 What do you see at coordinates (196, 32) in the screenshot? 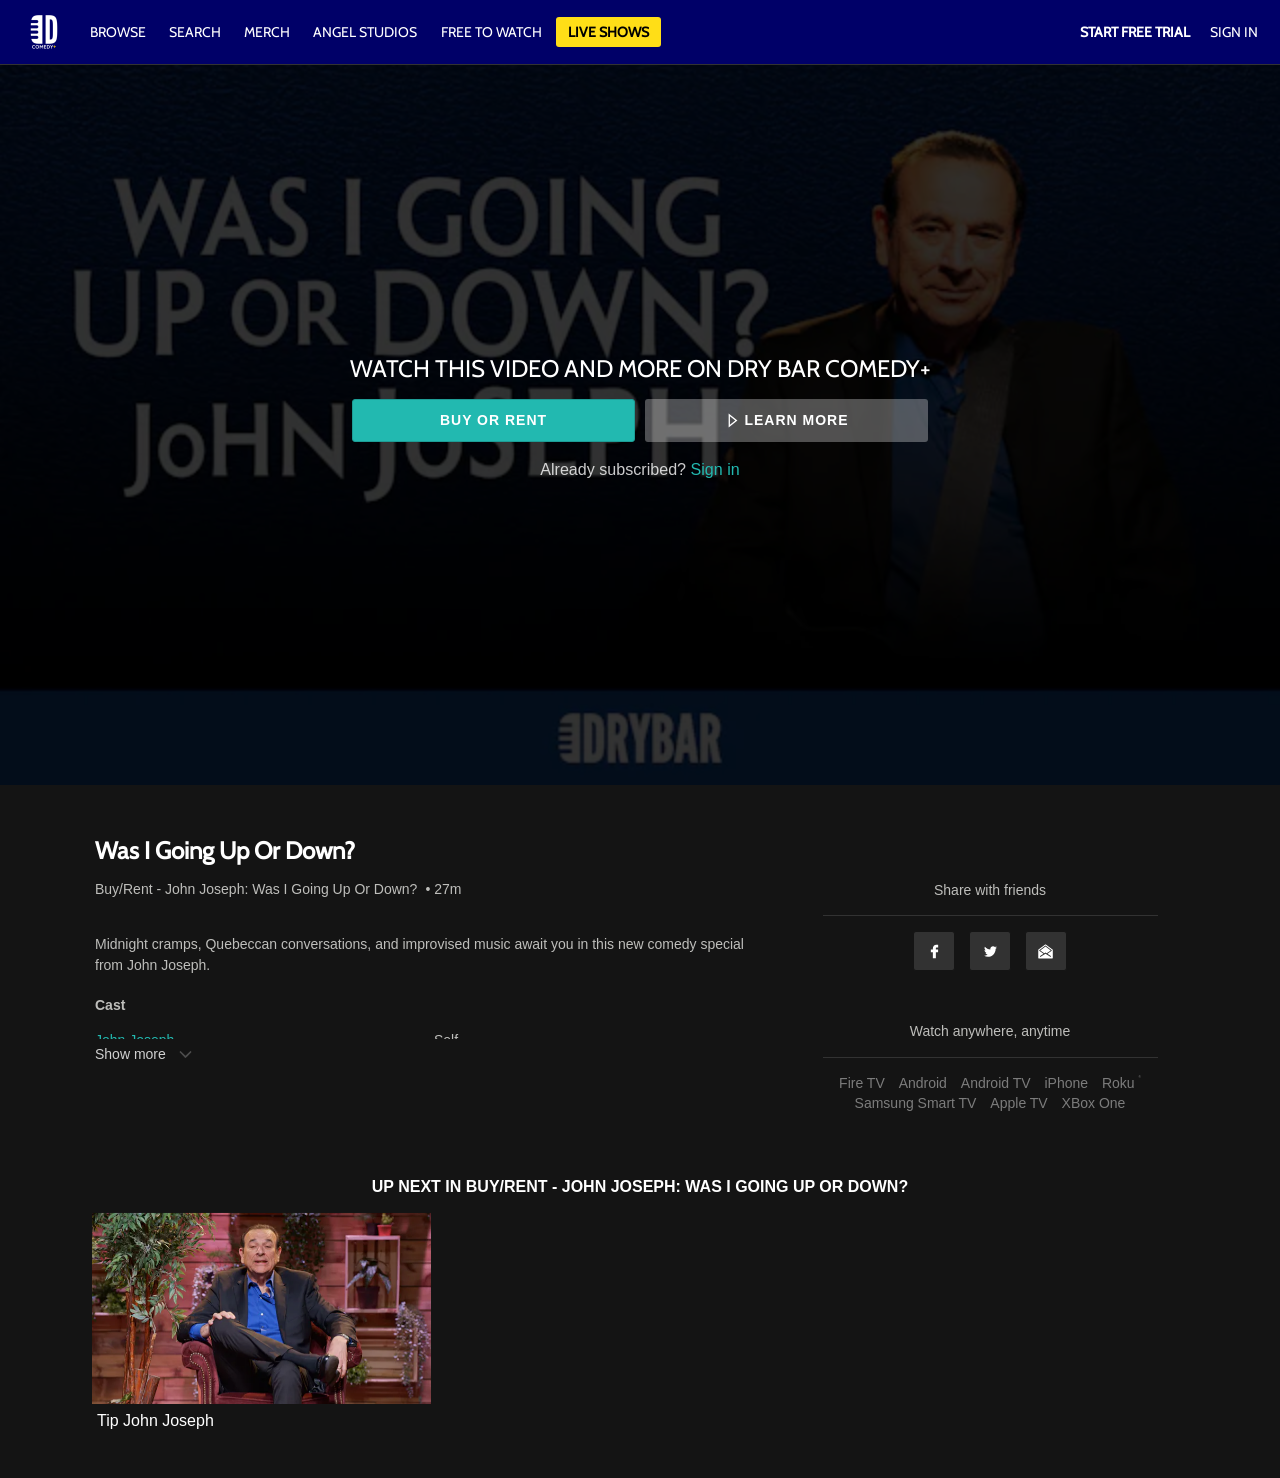
I see `Search` at bounding box center [196, 32].